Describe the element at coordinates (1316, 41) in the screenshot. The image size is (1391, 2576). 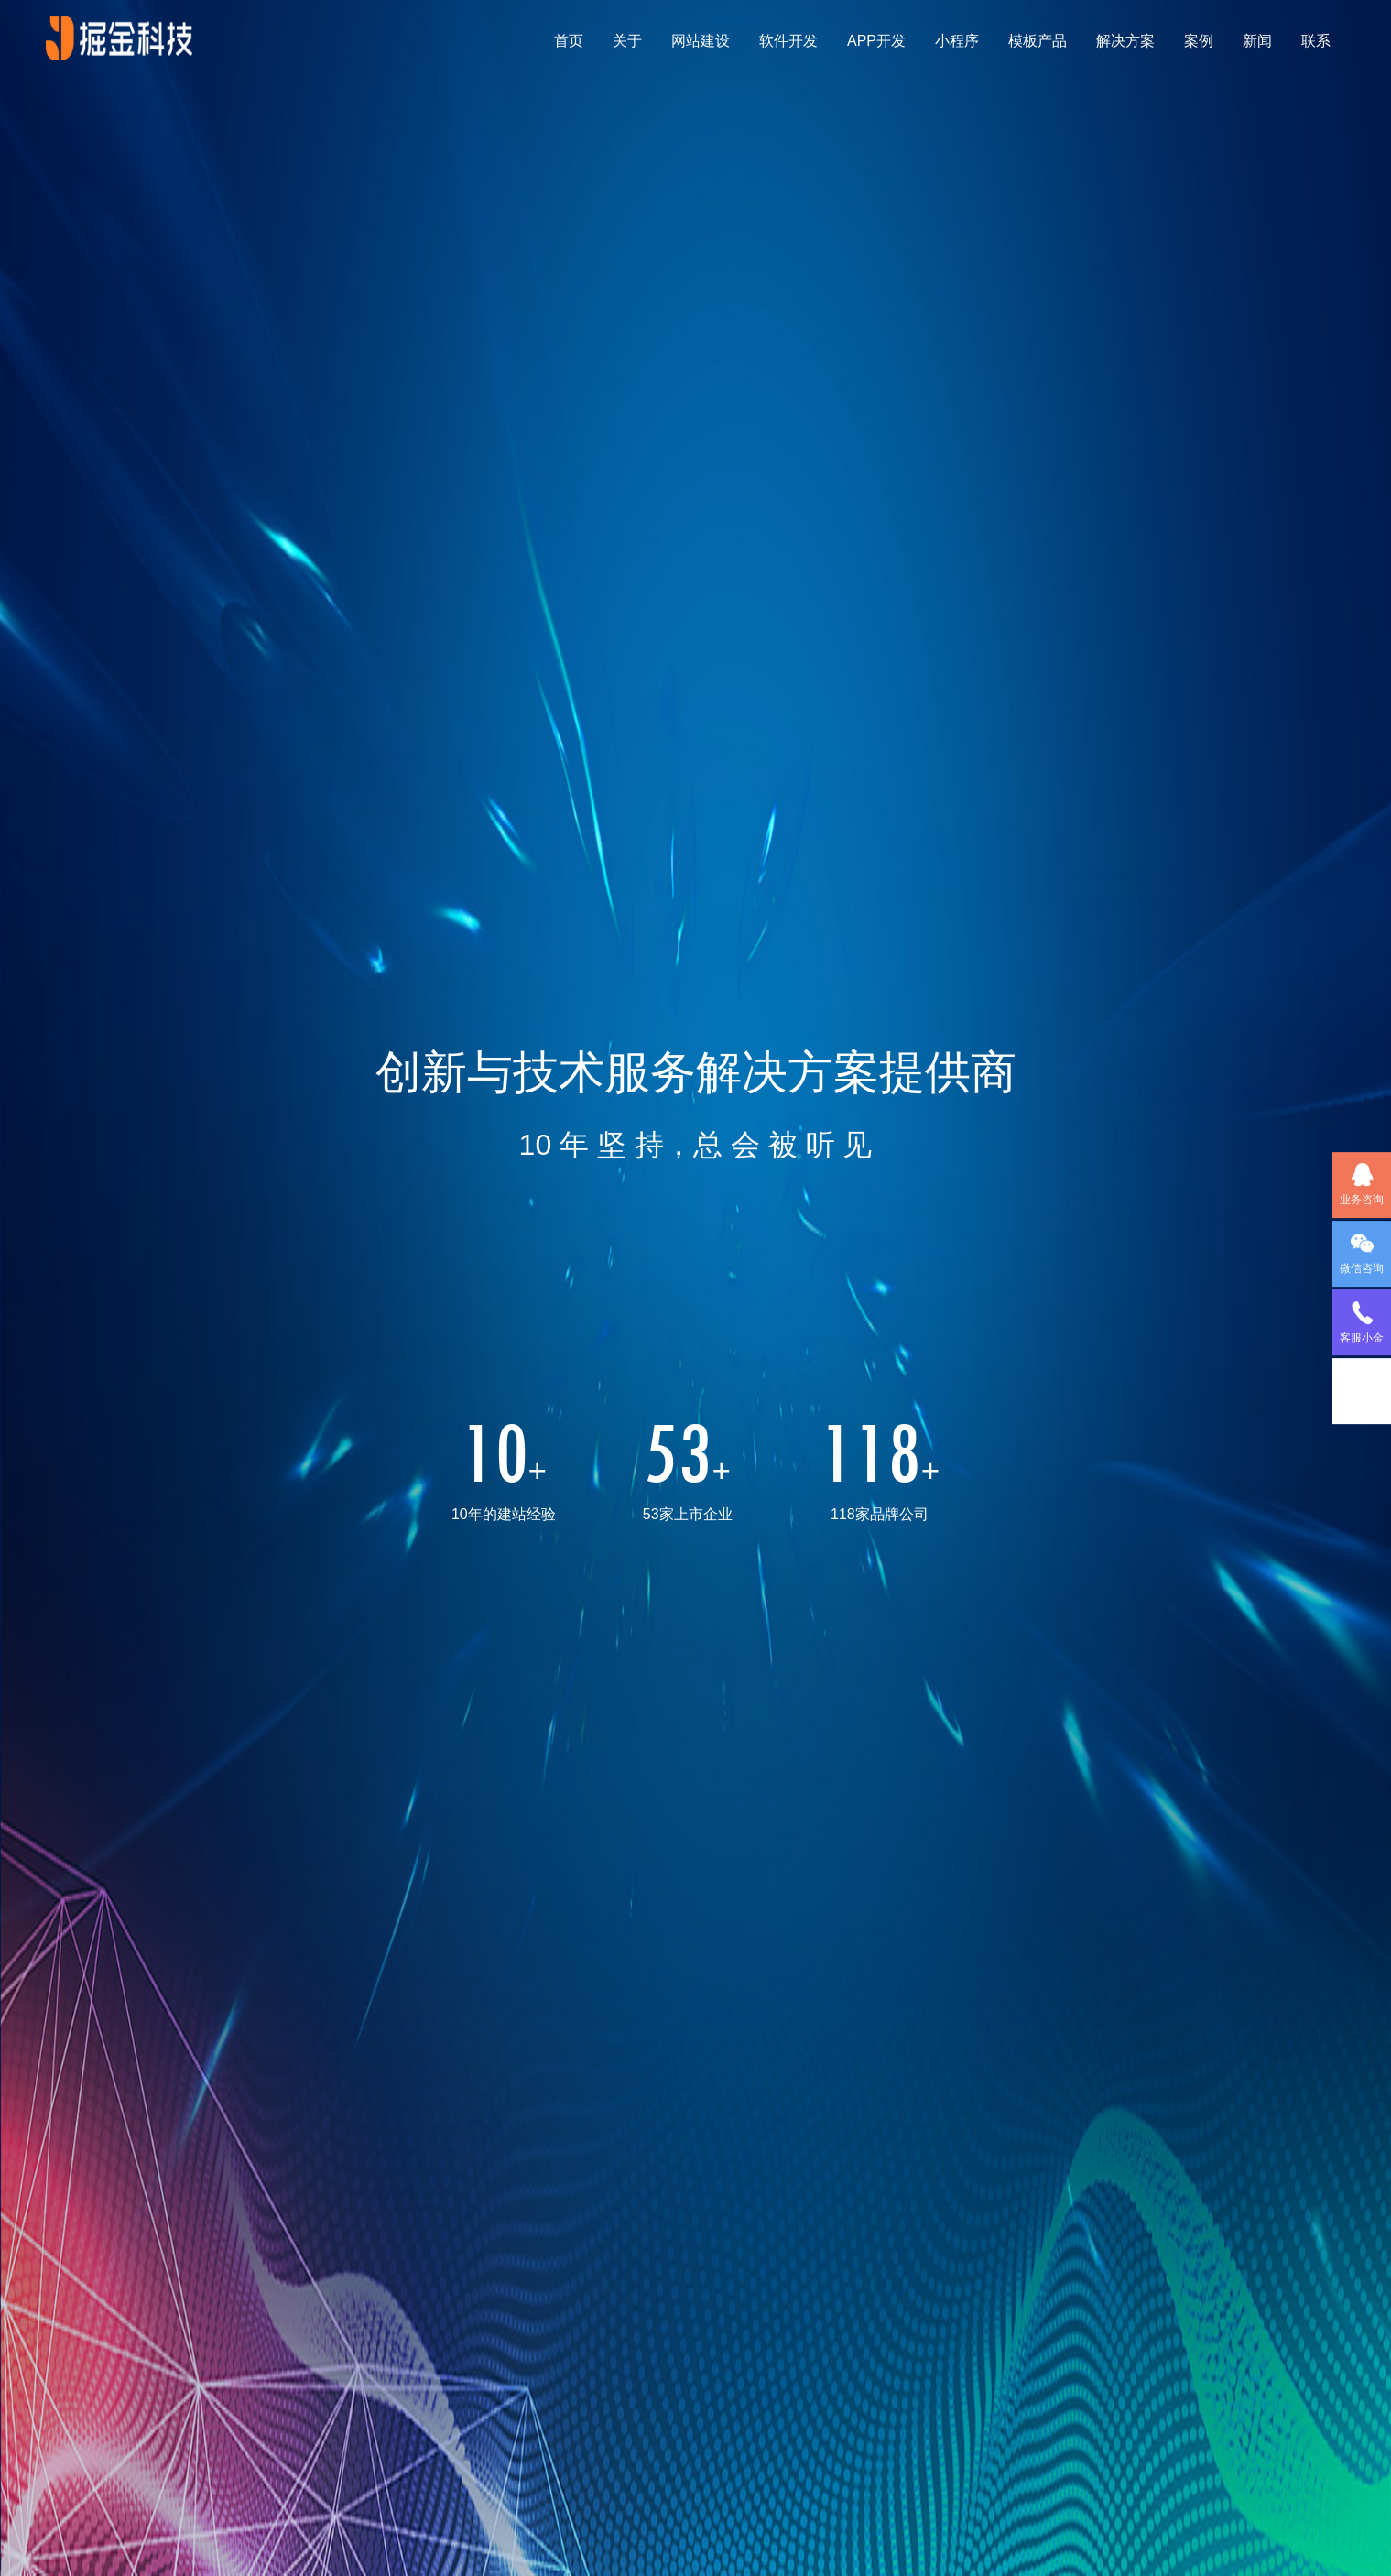
I see `联系` at that location.